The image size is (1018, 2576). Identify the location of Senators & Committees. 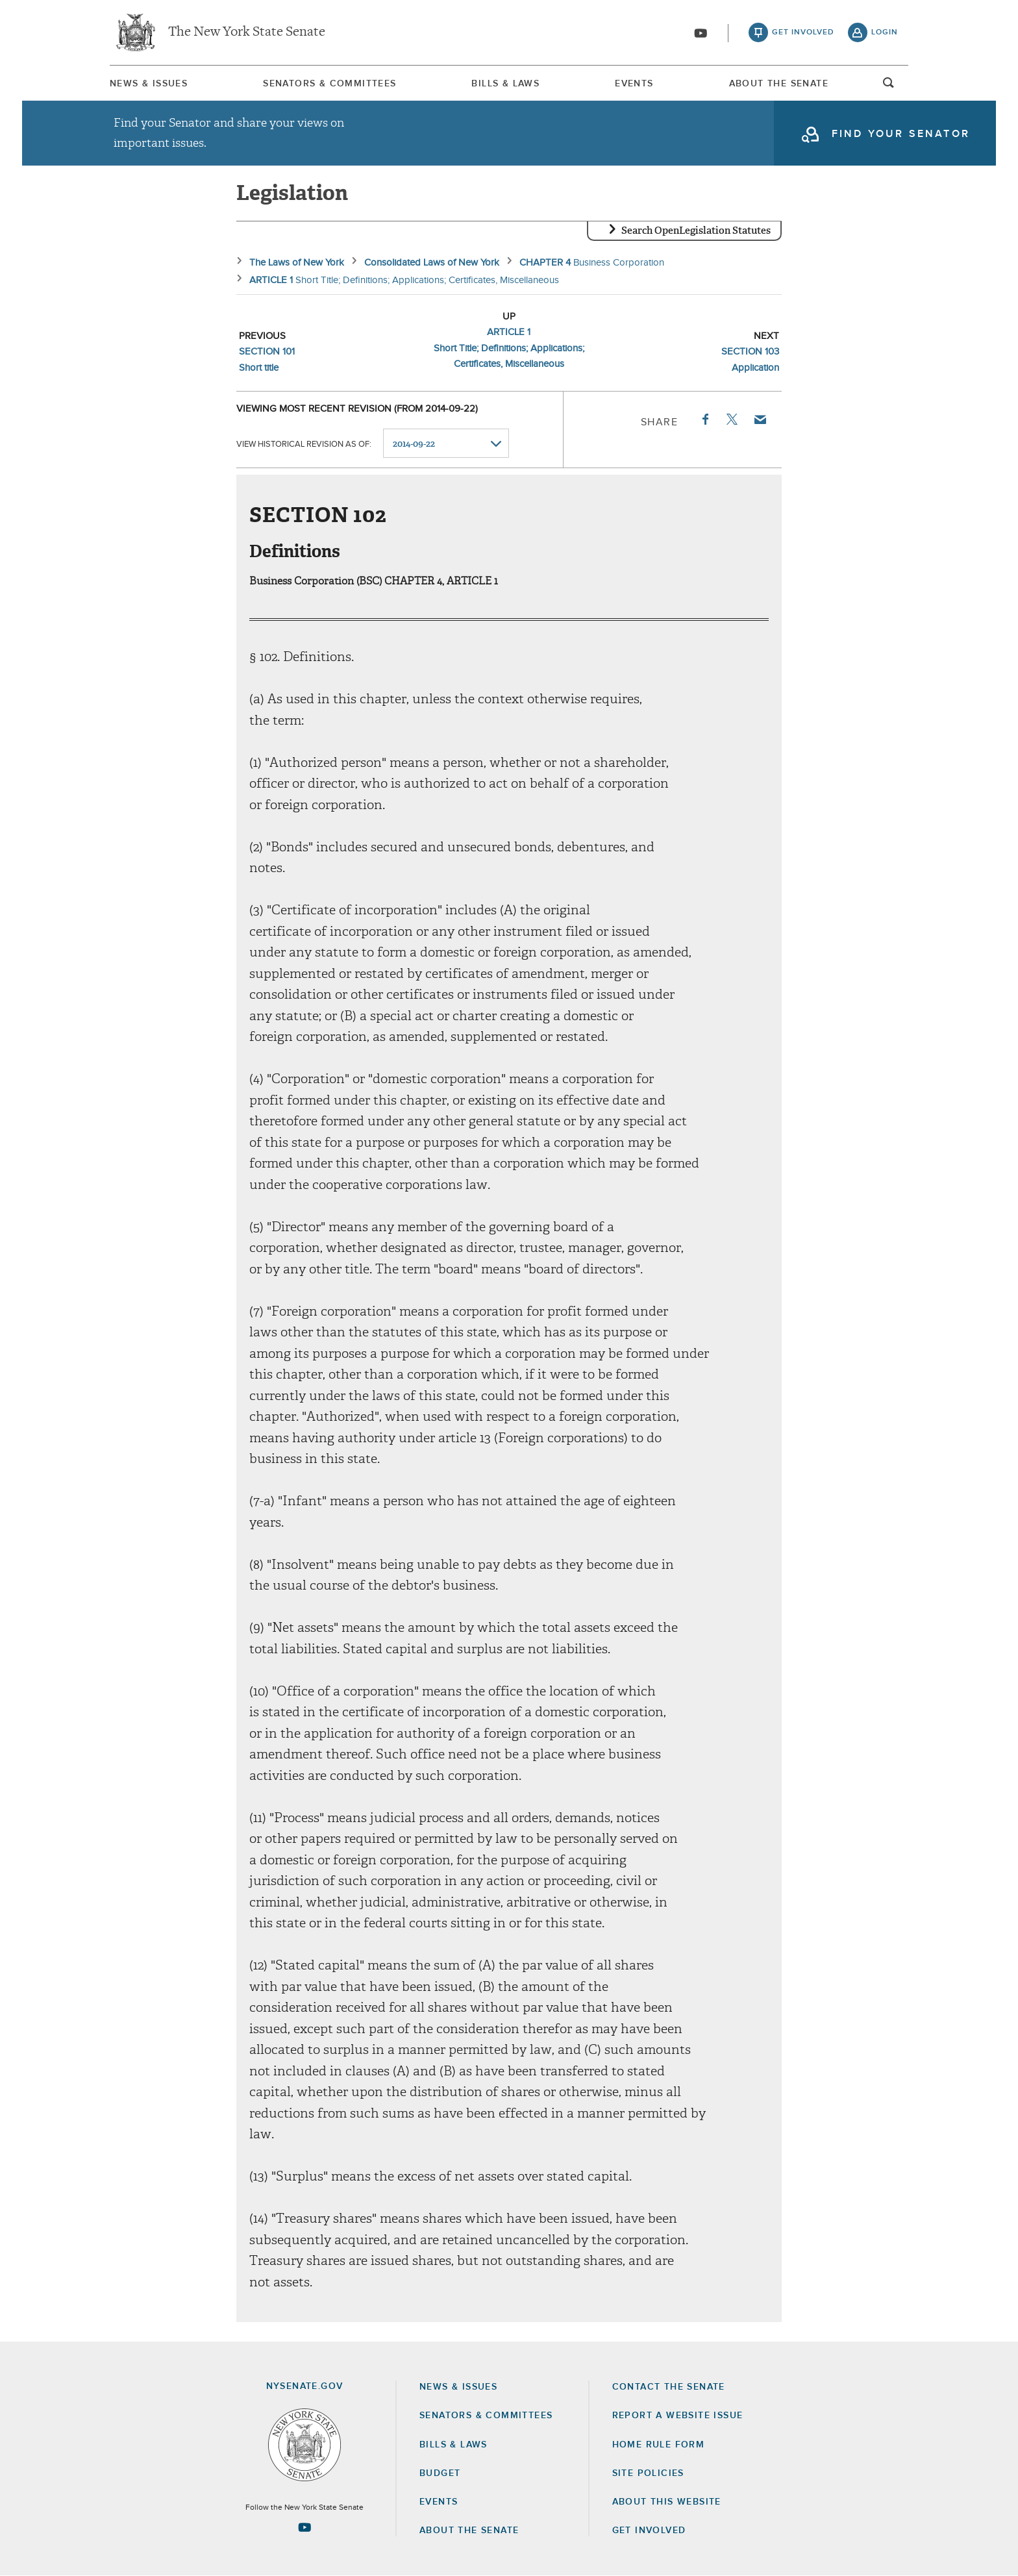
(329, 83).